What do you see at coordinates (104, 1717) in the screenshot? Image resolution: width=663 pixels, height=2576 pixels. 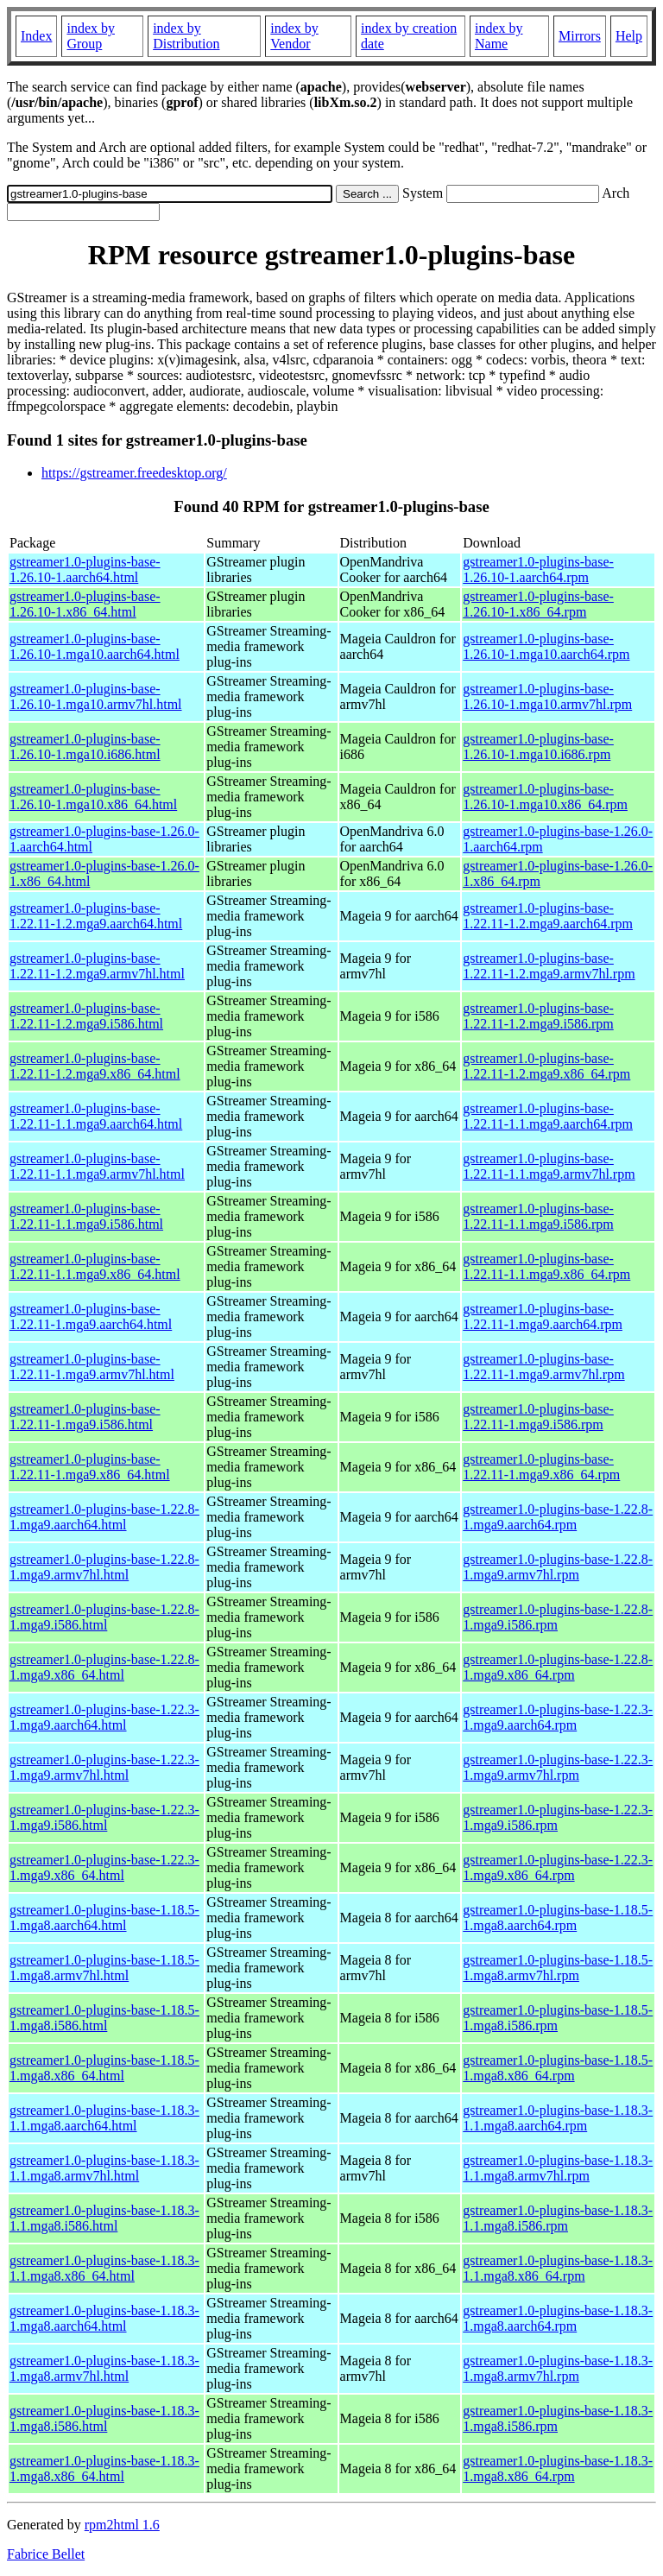 I see `gstreamer1.0-plugins-base-1.22.3-1.mga9.aarch64.html` at bounding box center [104, 1717].